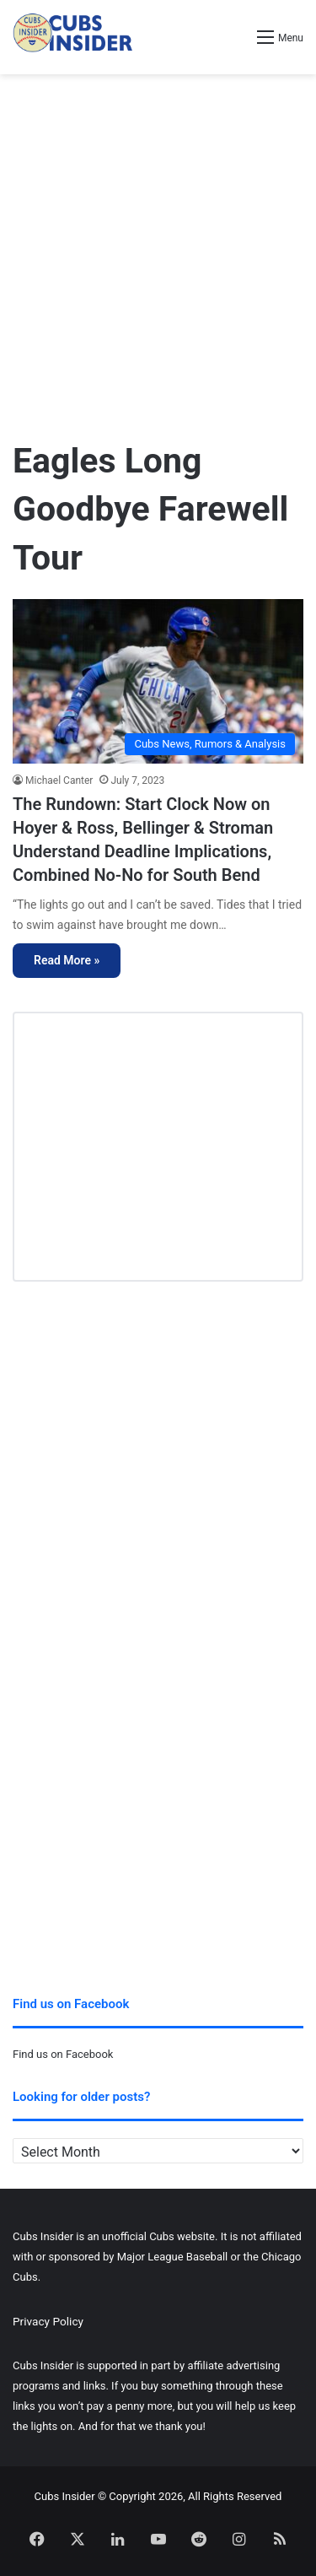 This screenshot has height=2576, width=316. Describe the element at coordinates (48, 2321) in the screenshot. I see `Privacy Policy` at that location.